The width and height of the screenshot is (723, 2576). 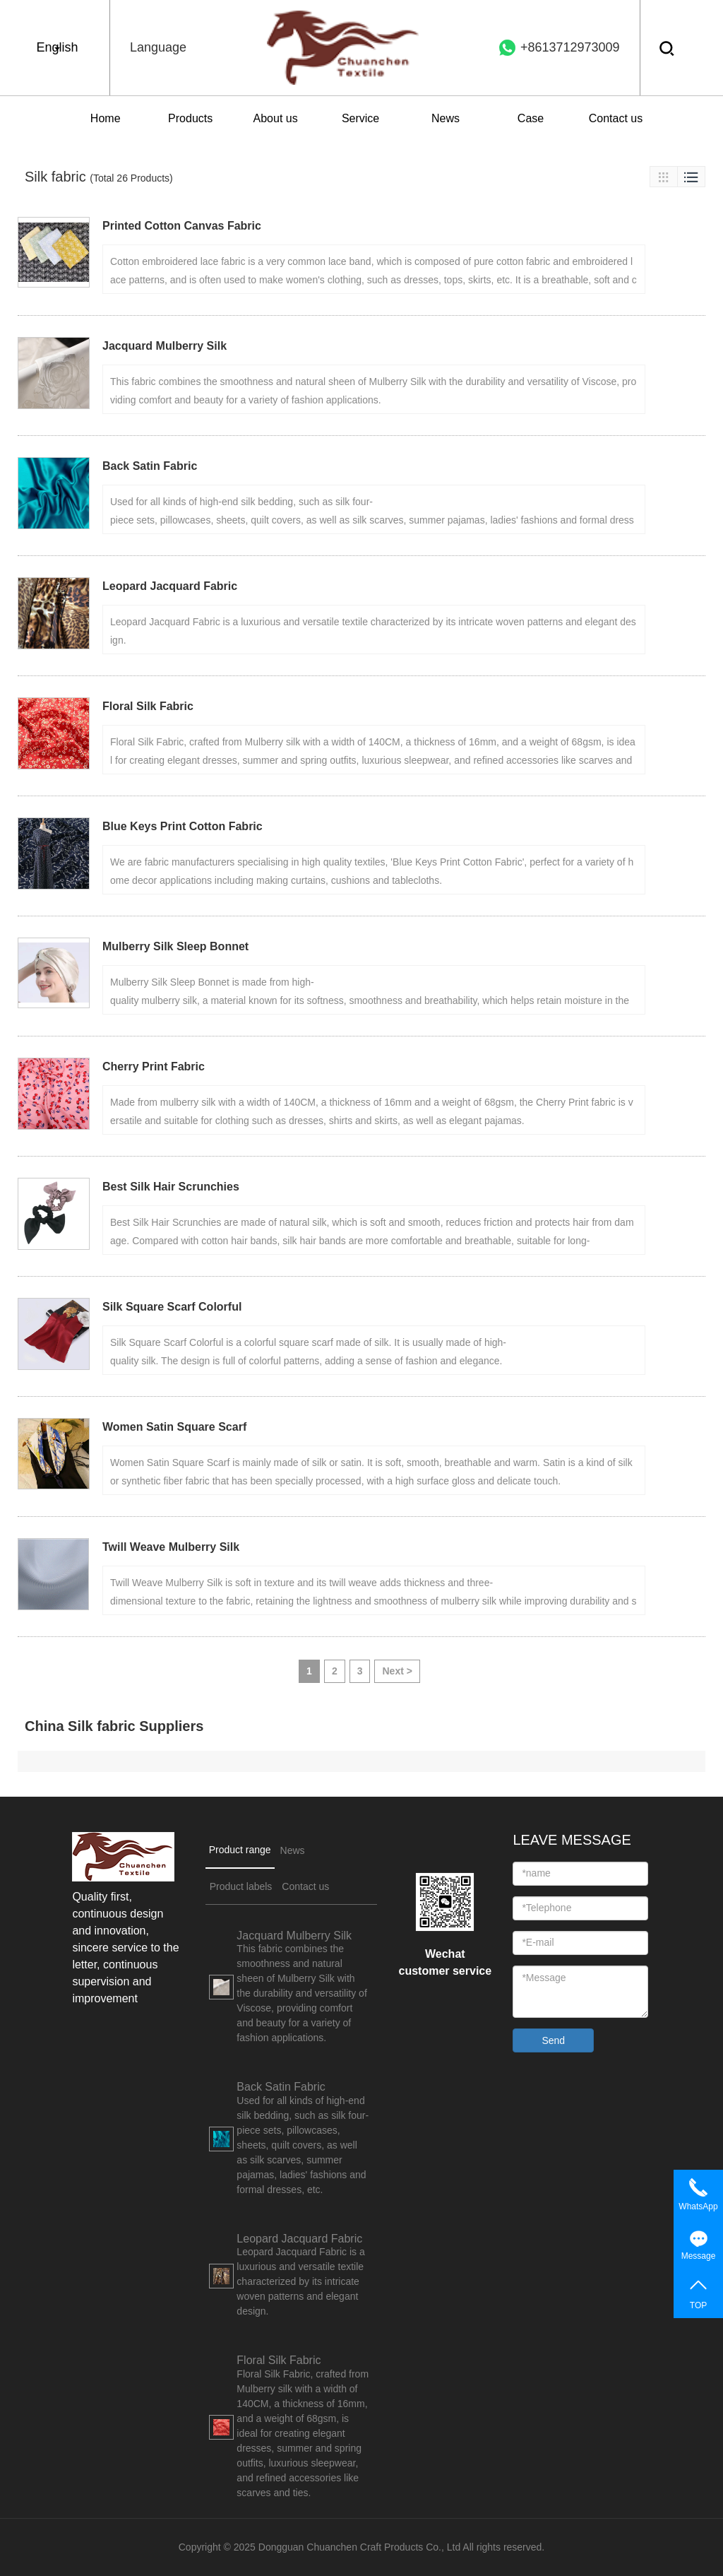 I want to click on Product labels, so click(x=241, y=1886).